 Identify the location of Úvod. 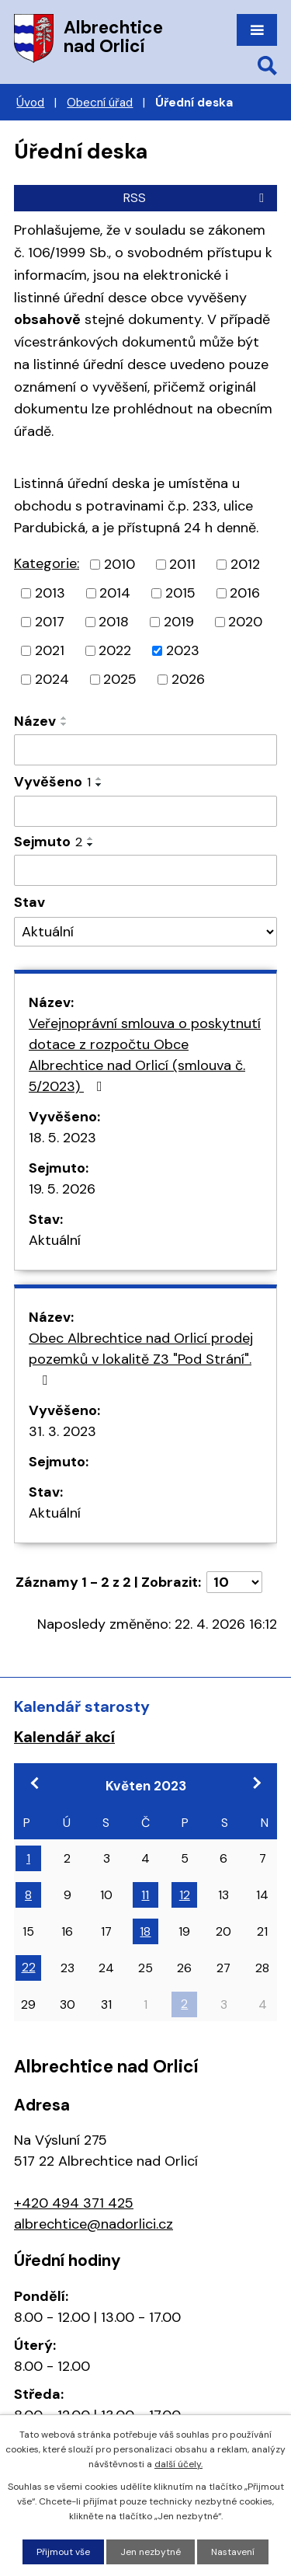
(30, 102).